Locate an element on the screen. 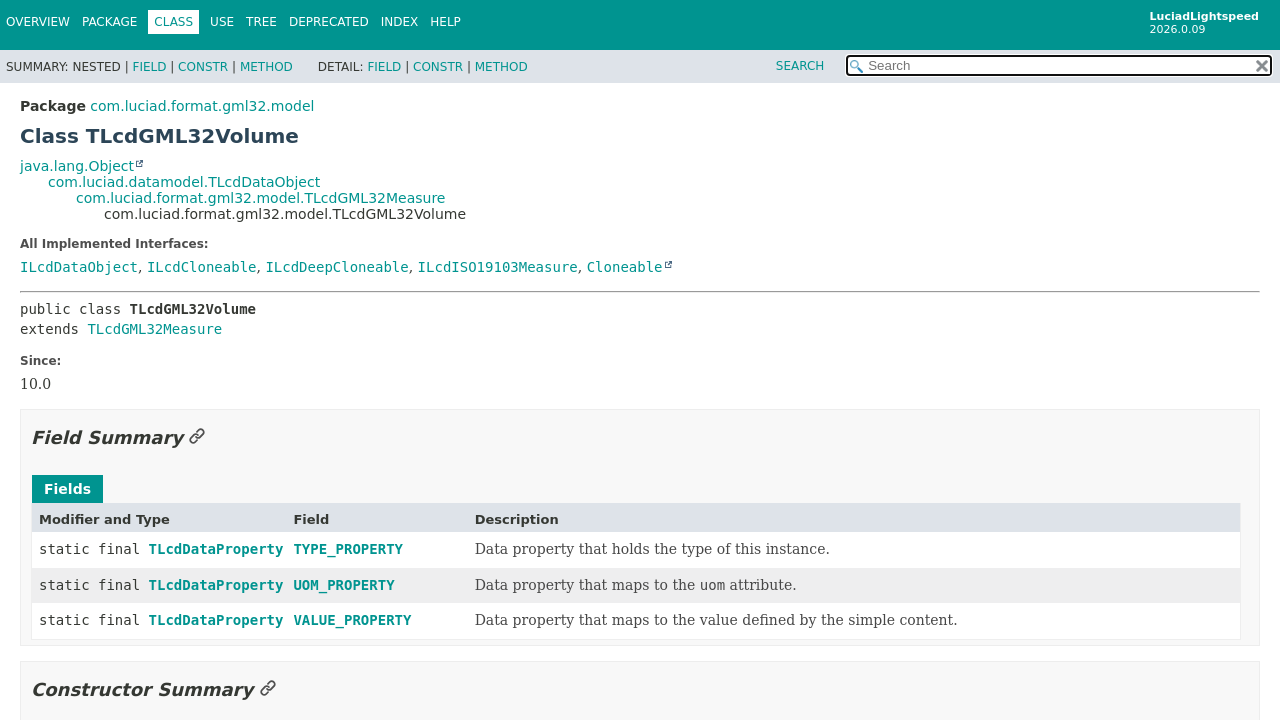 Image resolution: width=1280 pixels, height=720 pixels. Cloneable is located at coordinates (625, 267).